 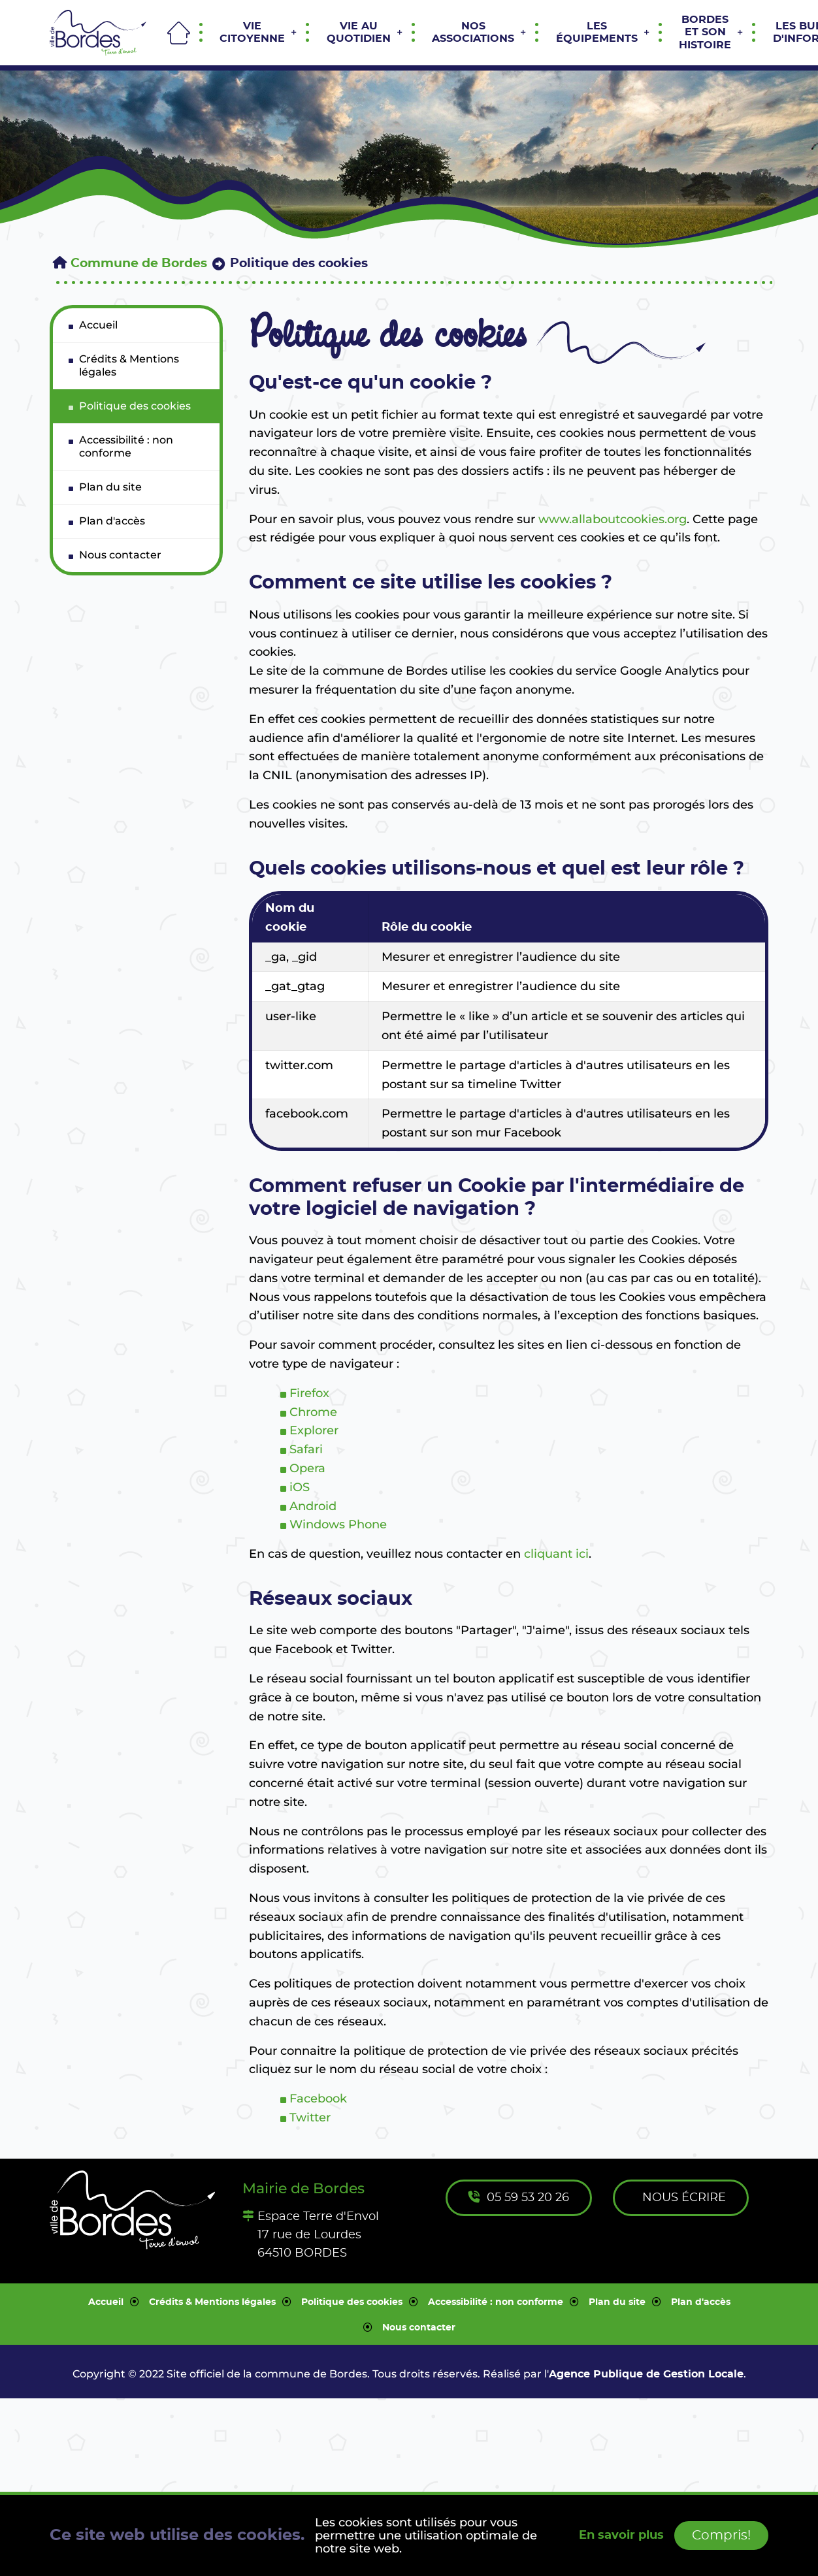 What do you see at coordinates (721, 2535) in the screenshot?
I see `Compris!` at bounding box center [721, 2535].